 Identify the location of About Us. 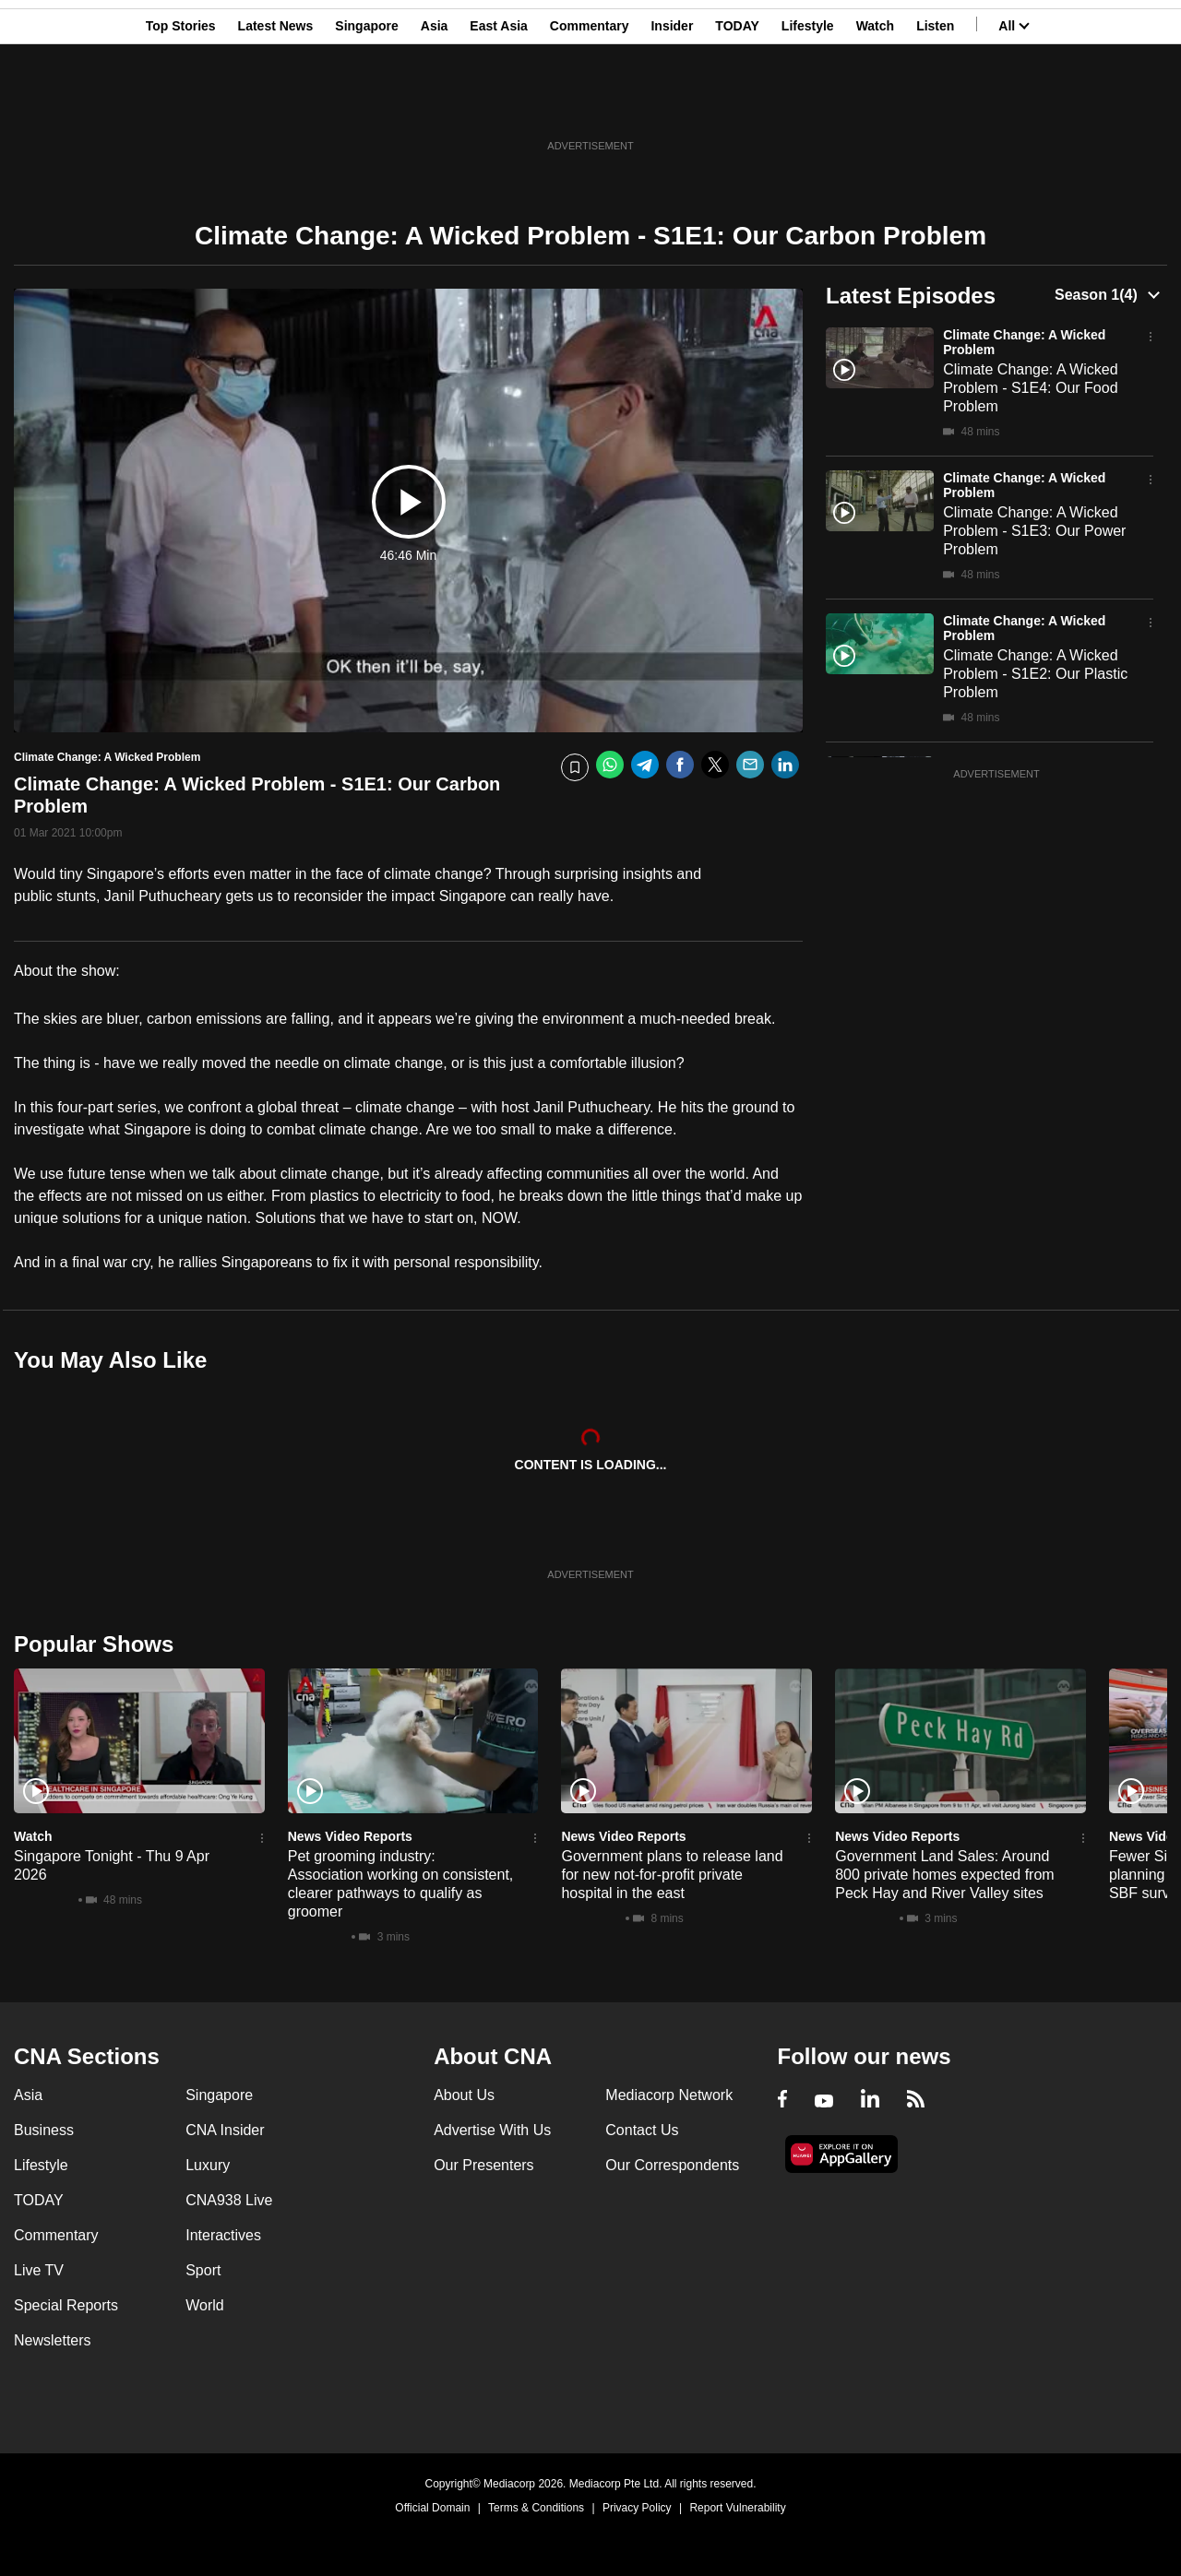
(464, 2095).